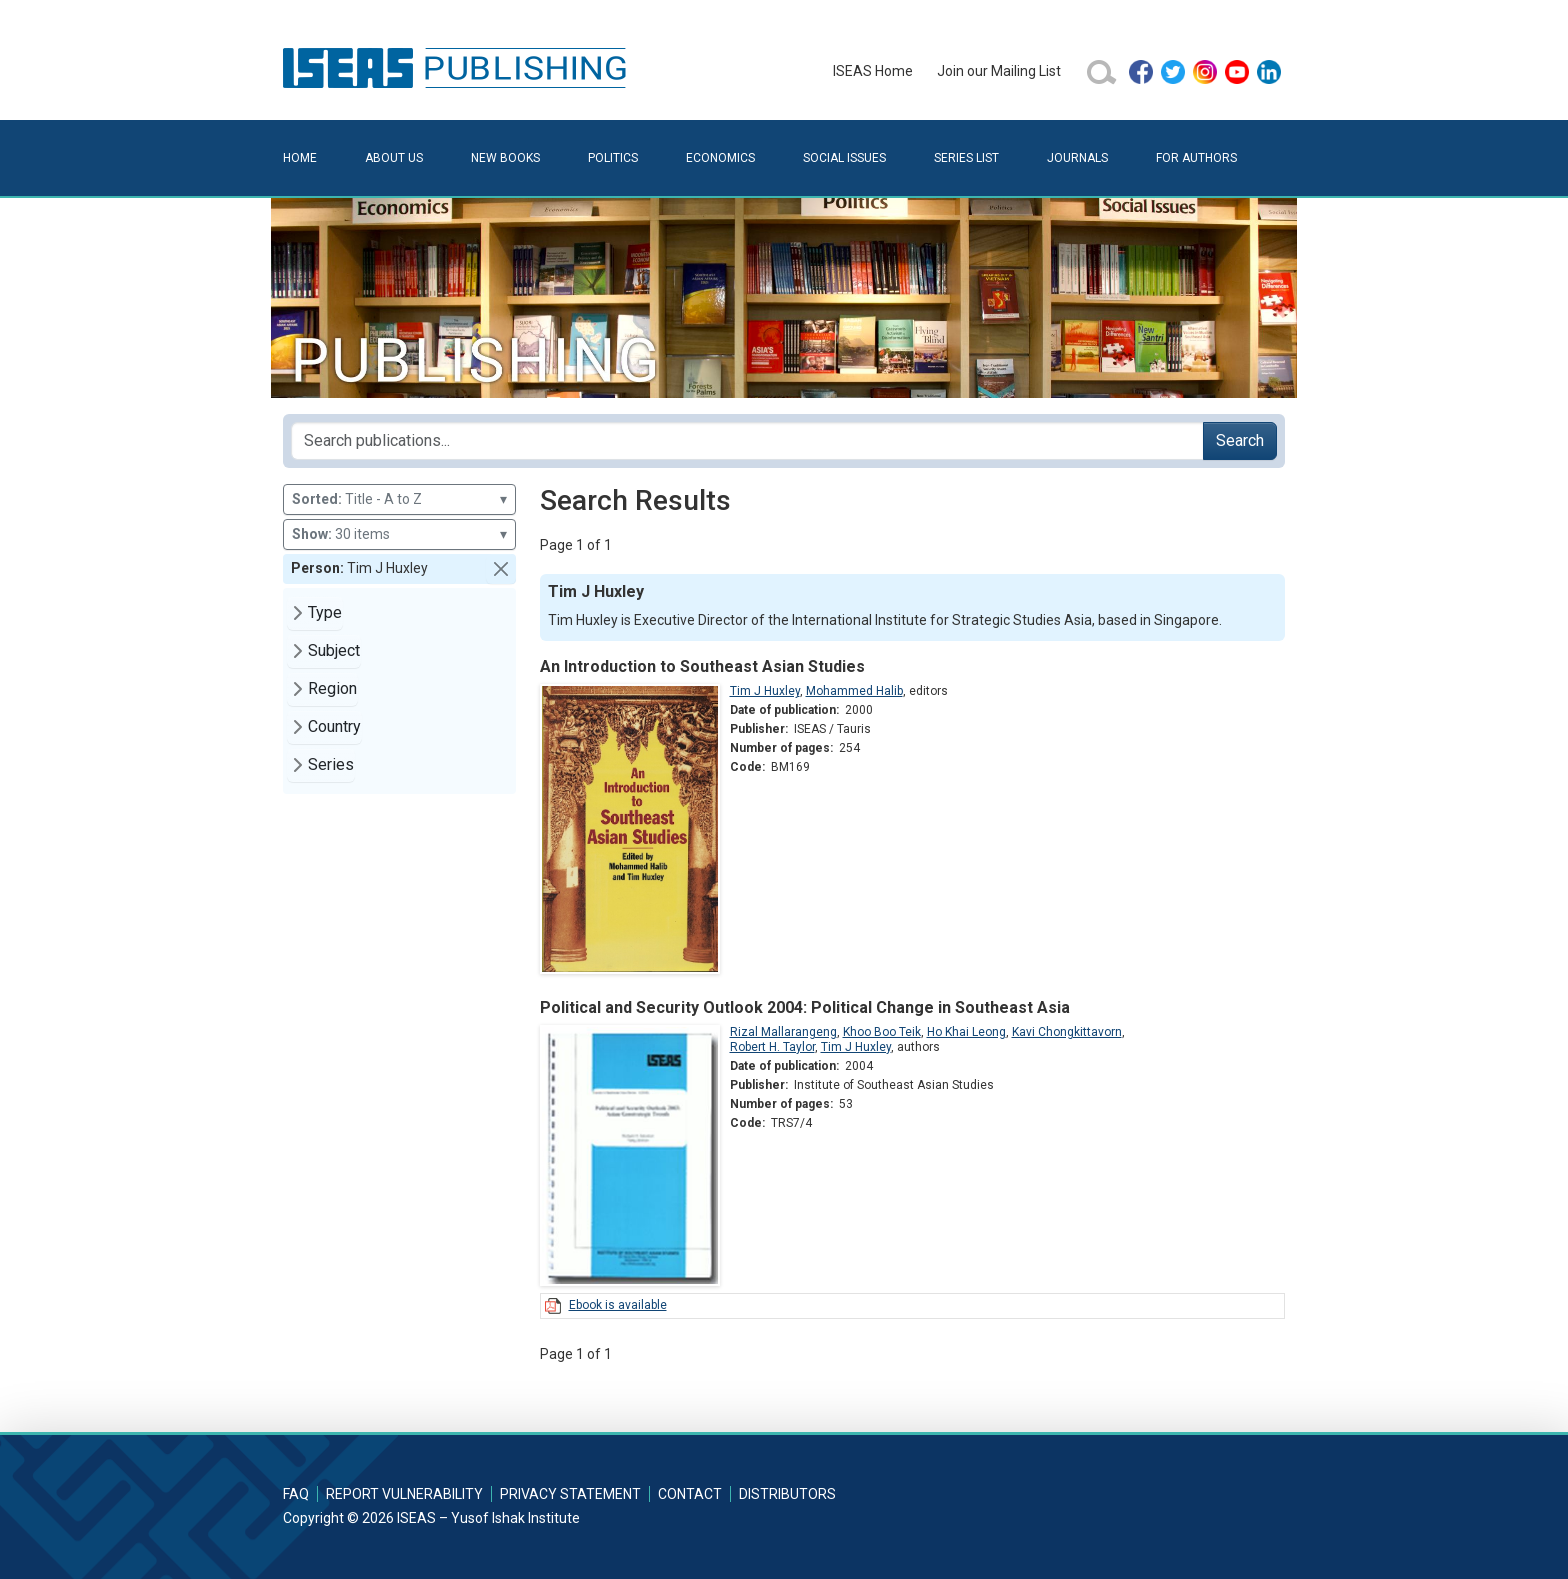  I want to click on Series, so click(331, 764).